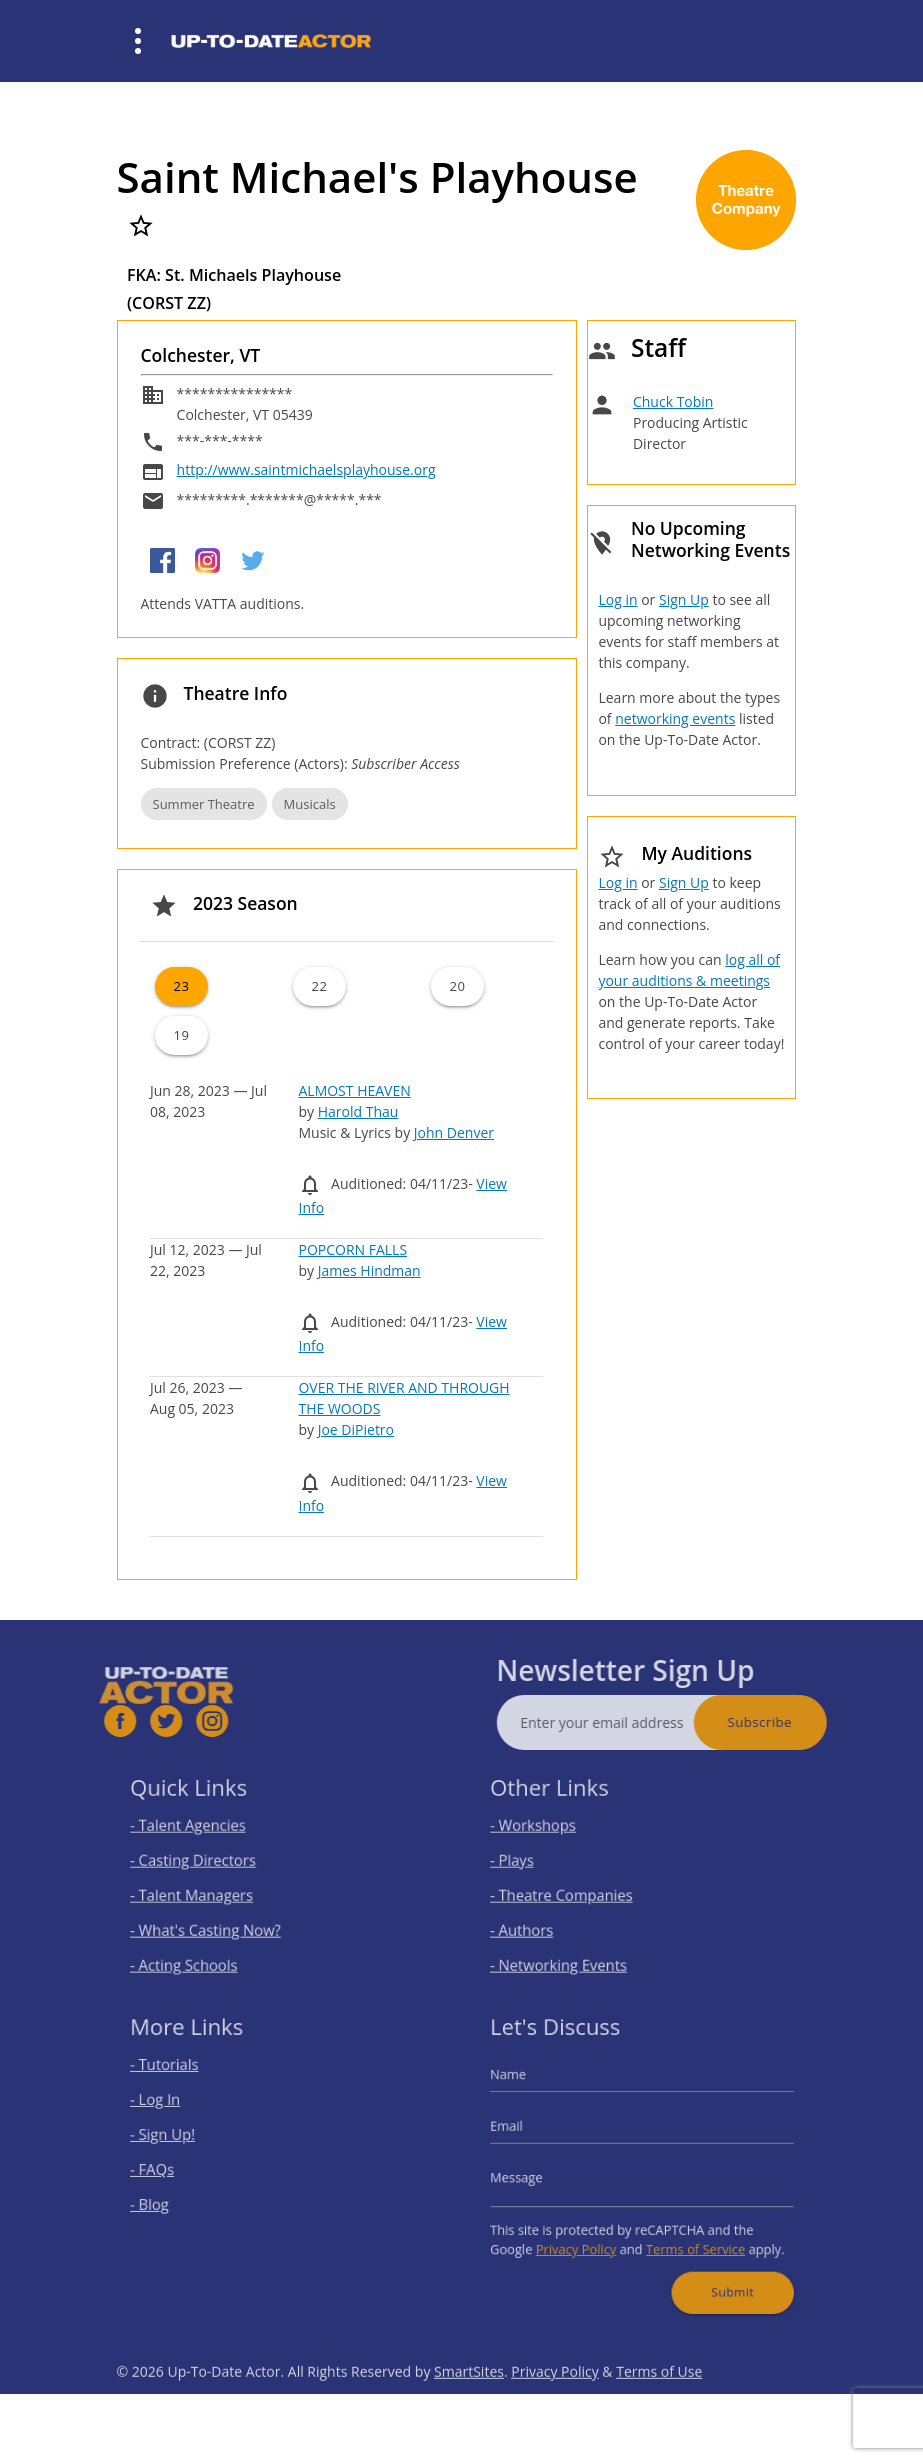 The height and width of the screenshot is (2462, 923). What do you see at coordinates (573, 1892) in the screenshot?
I see `- Theatre Companies` at bounding box center [573, 1892].